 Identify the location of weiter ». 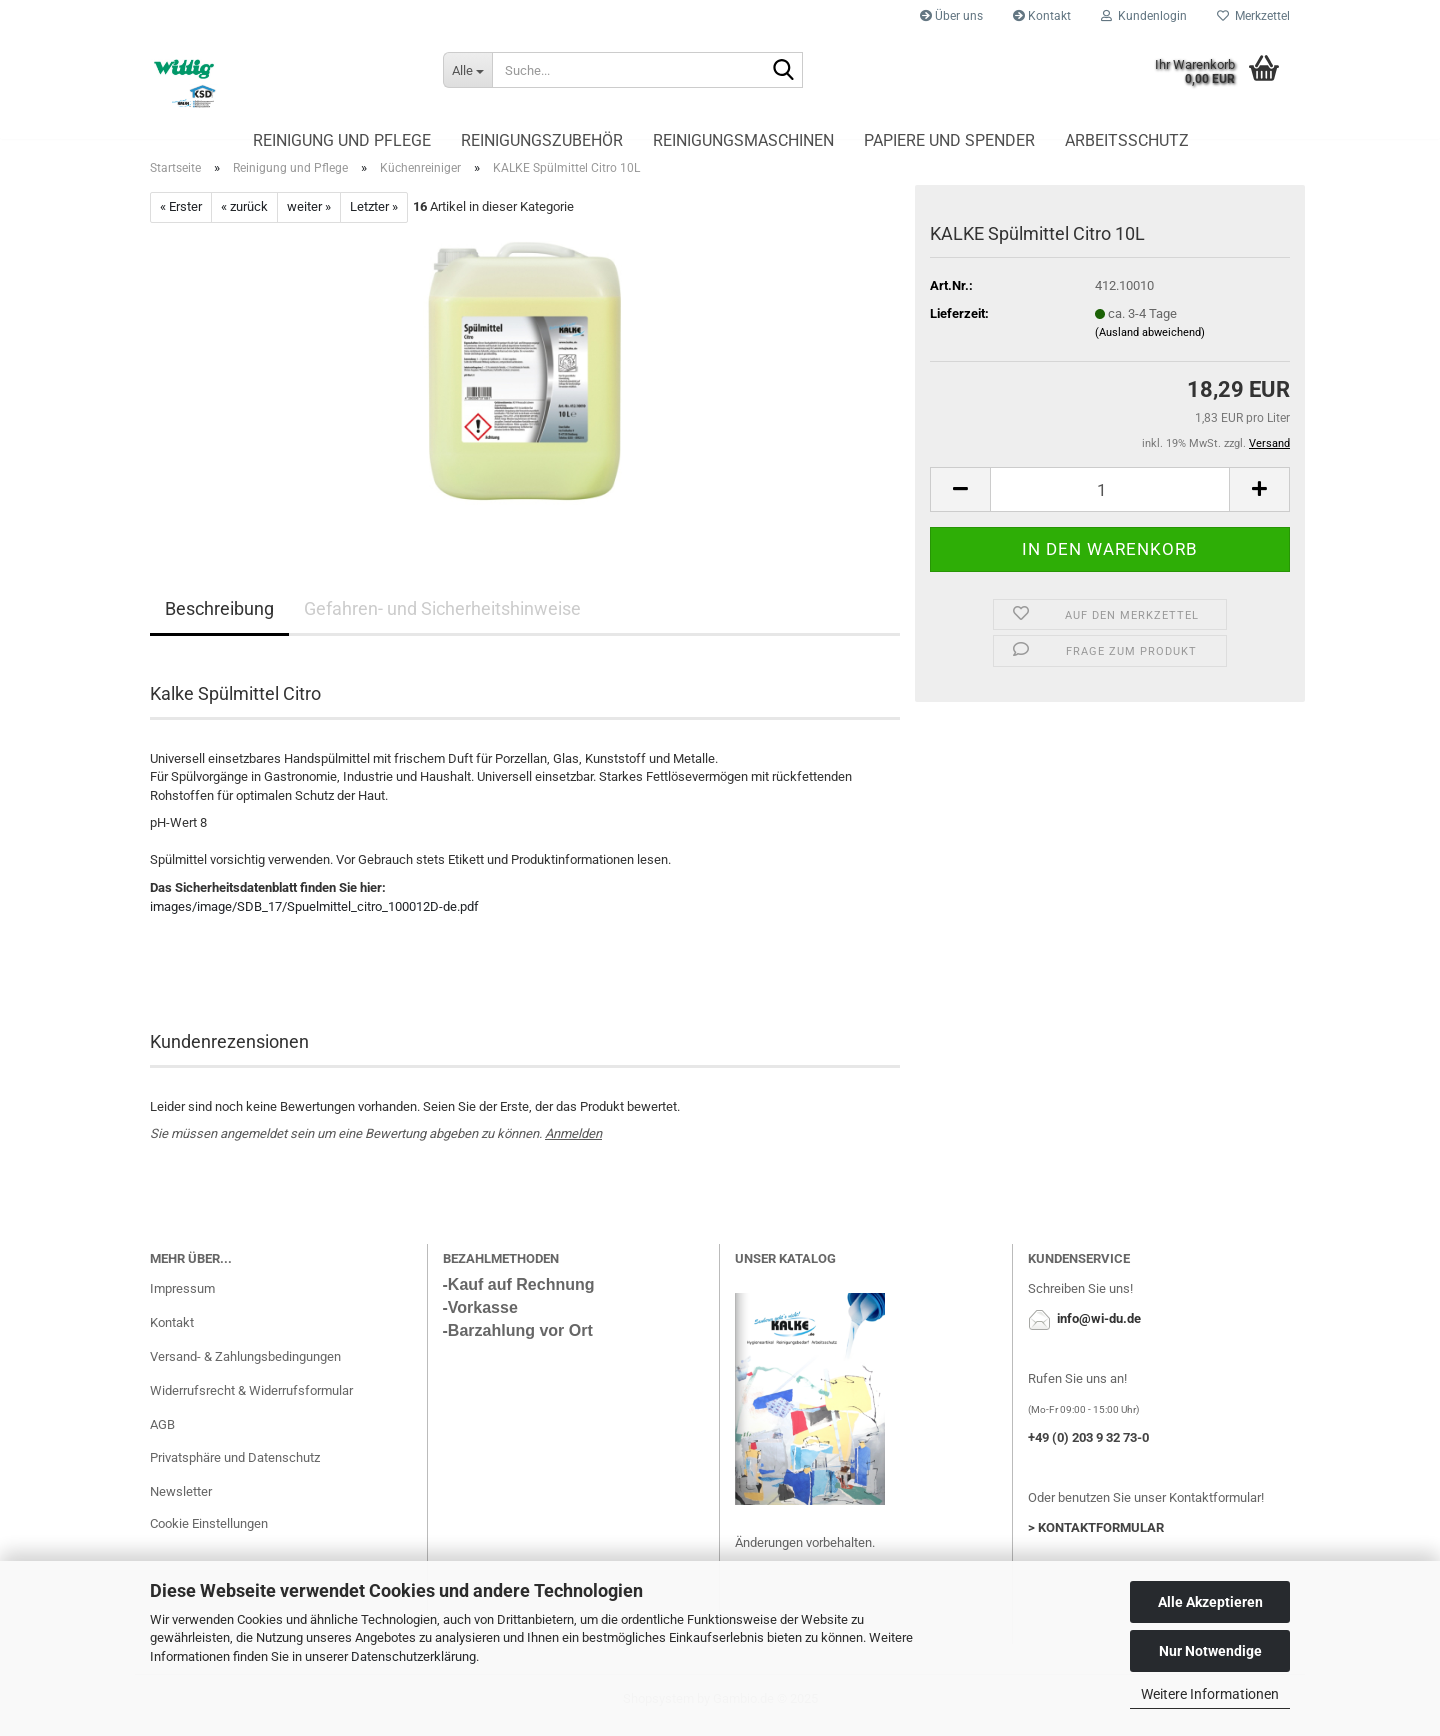
(309, 218).